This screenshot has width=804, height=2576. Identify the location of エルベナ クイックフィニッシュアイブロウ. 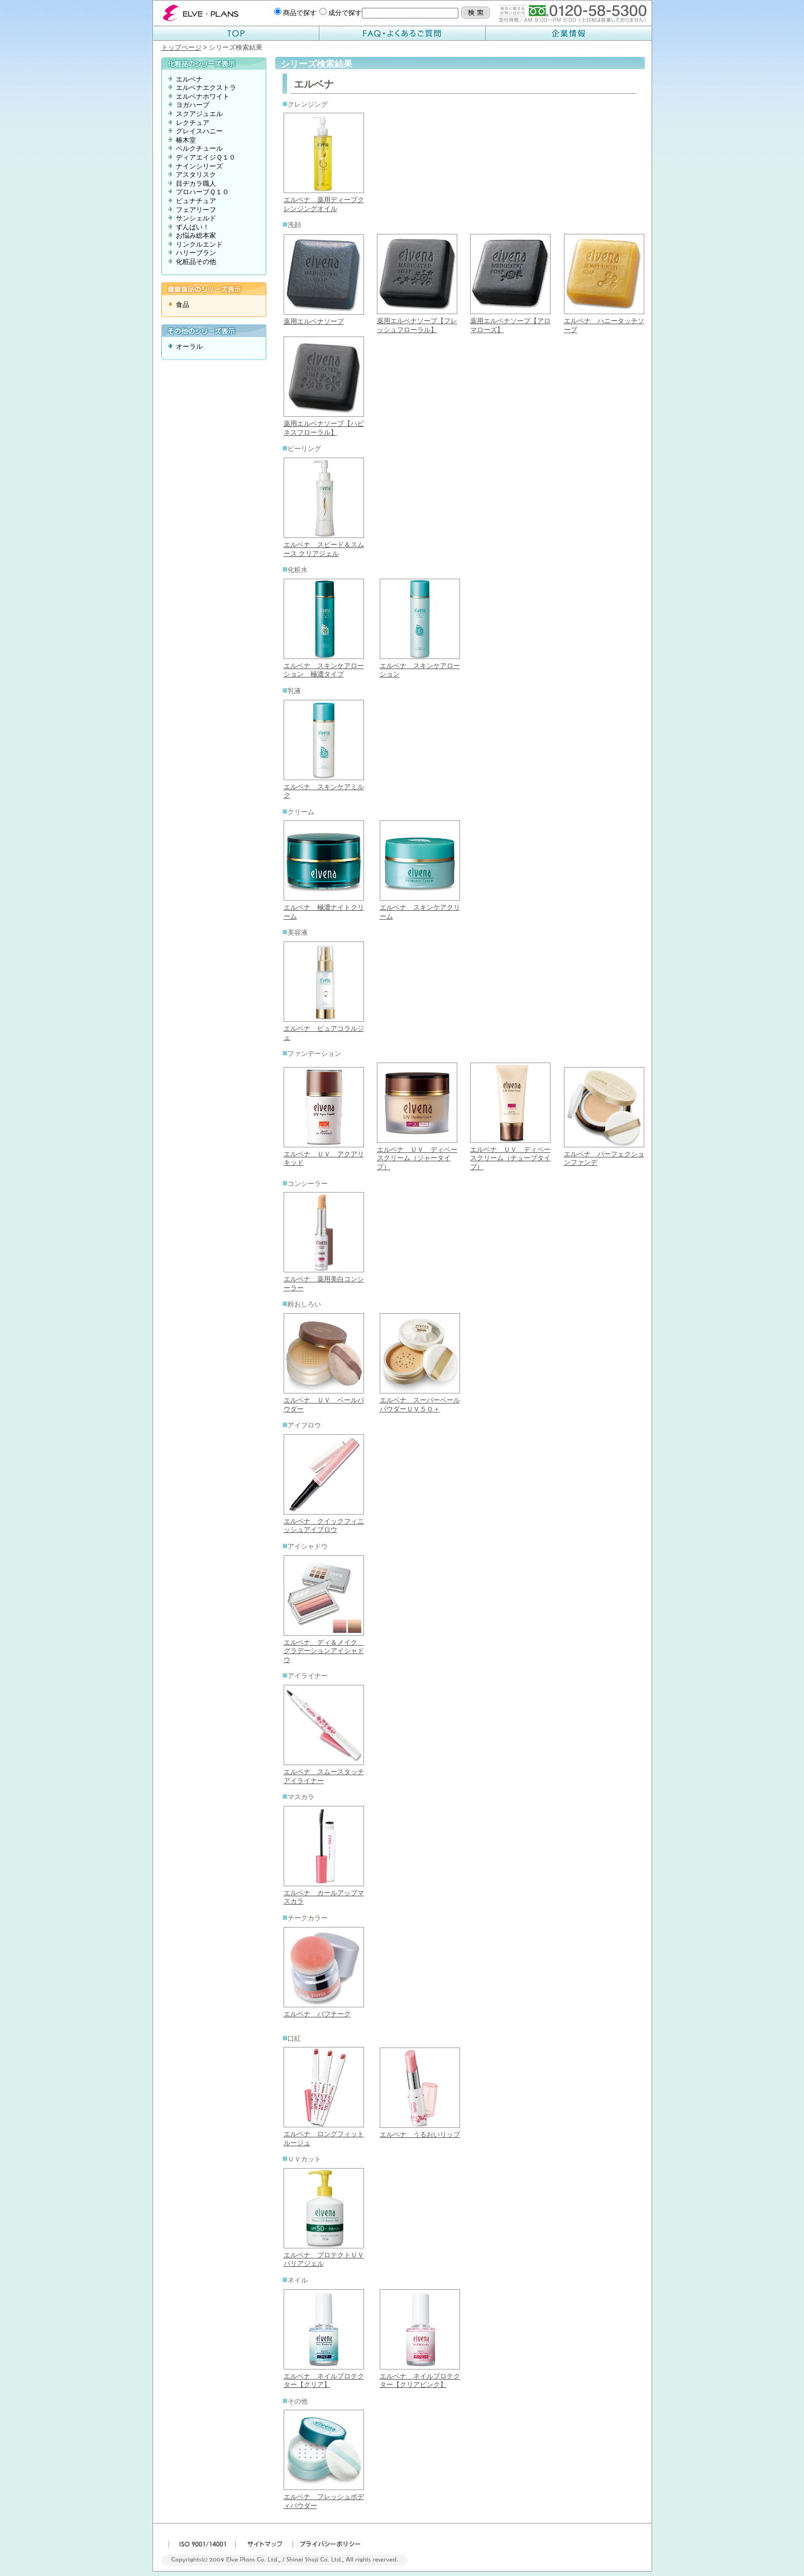
(324, 1525).